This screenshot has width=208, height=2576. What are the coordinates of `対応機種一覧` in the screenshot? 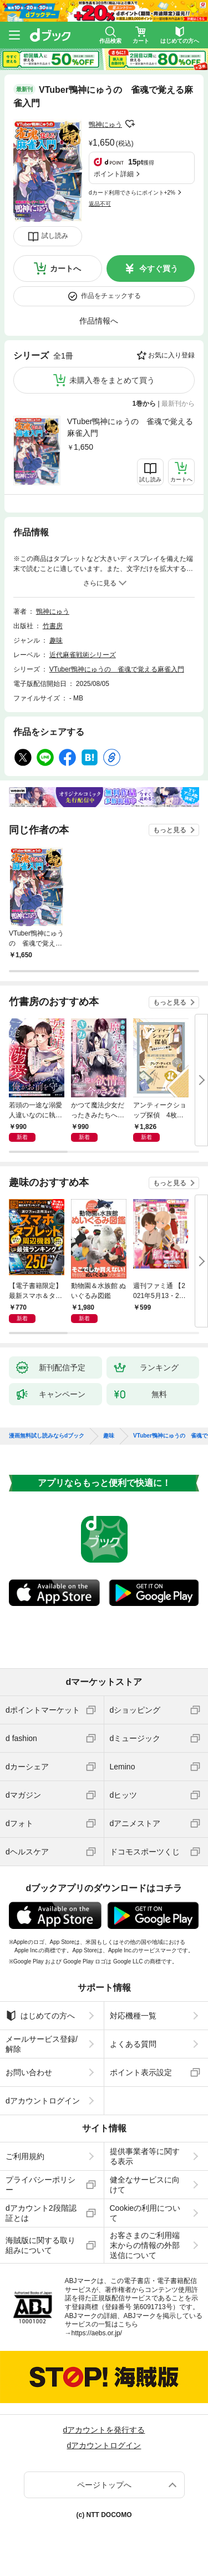 It's located at (133, 2015).